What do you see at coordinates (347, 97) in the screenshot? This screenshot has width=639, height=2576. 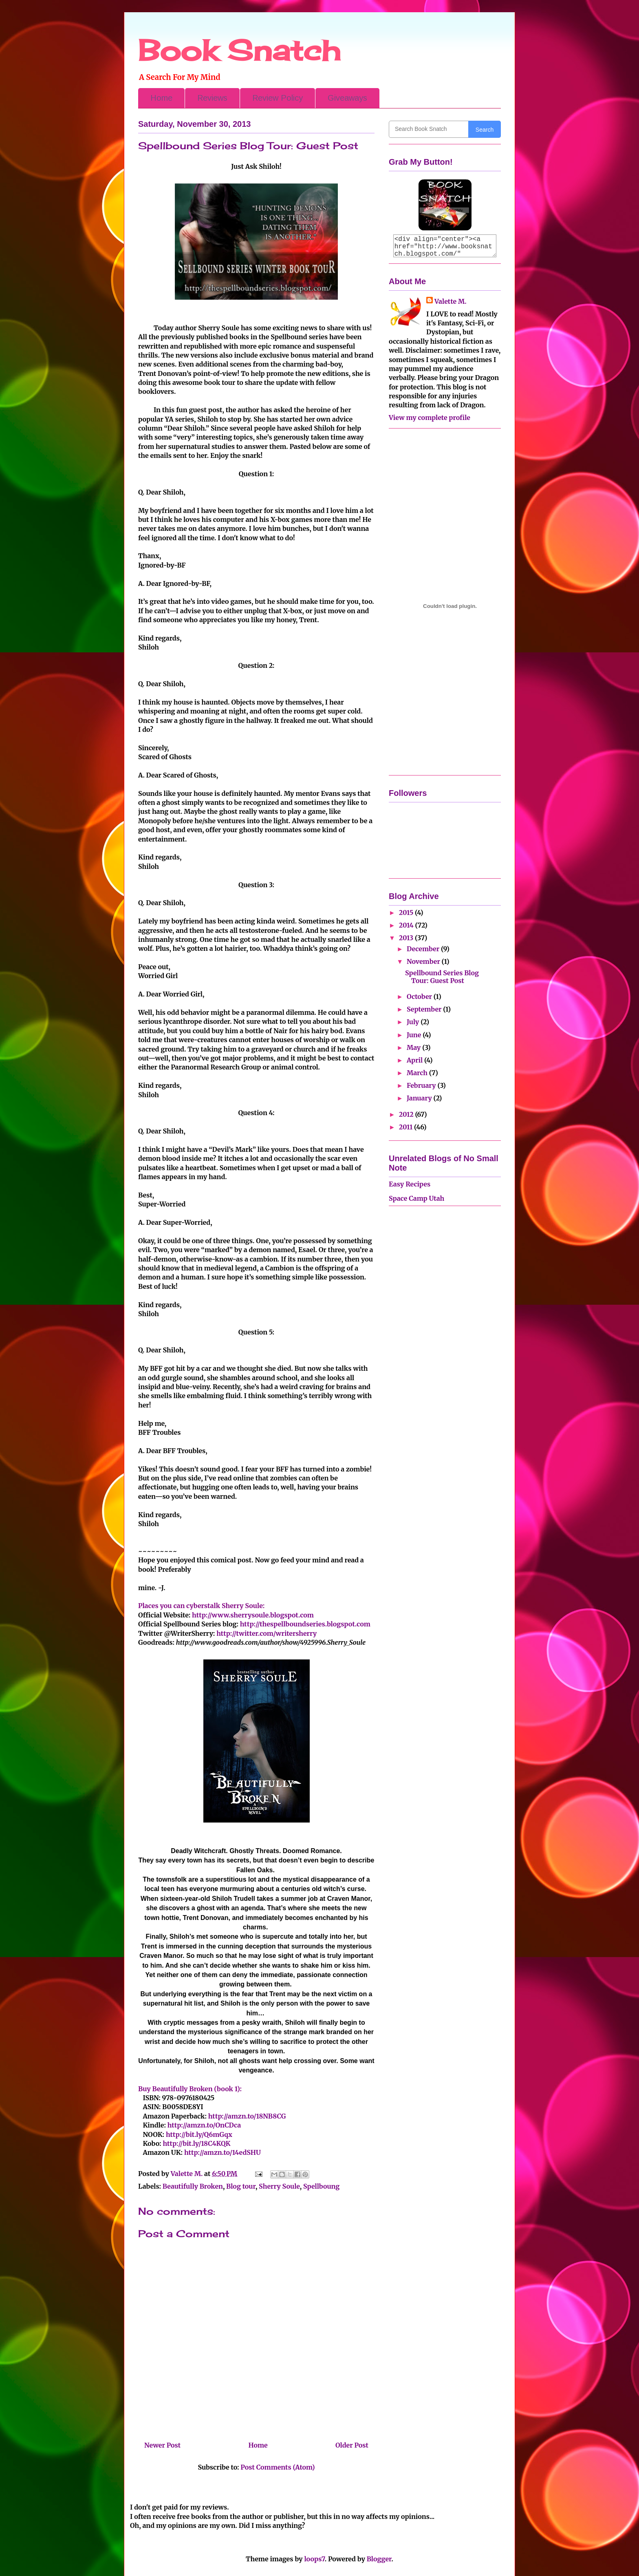 I see `Giveaways` at bounding box center [347, 97].